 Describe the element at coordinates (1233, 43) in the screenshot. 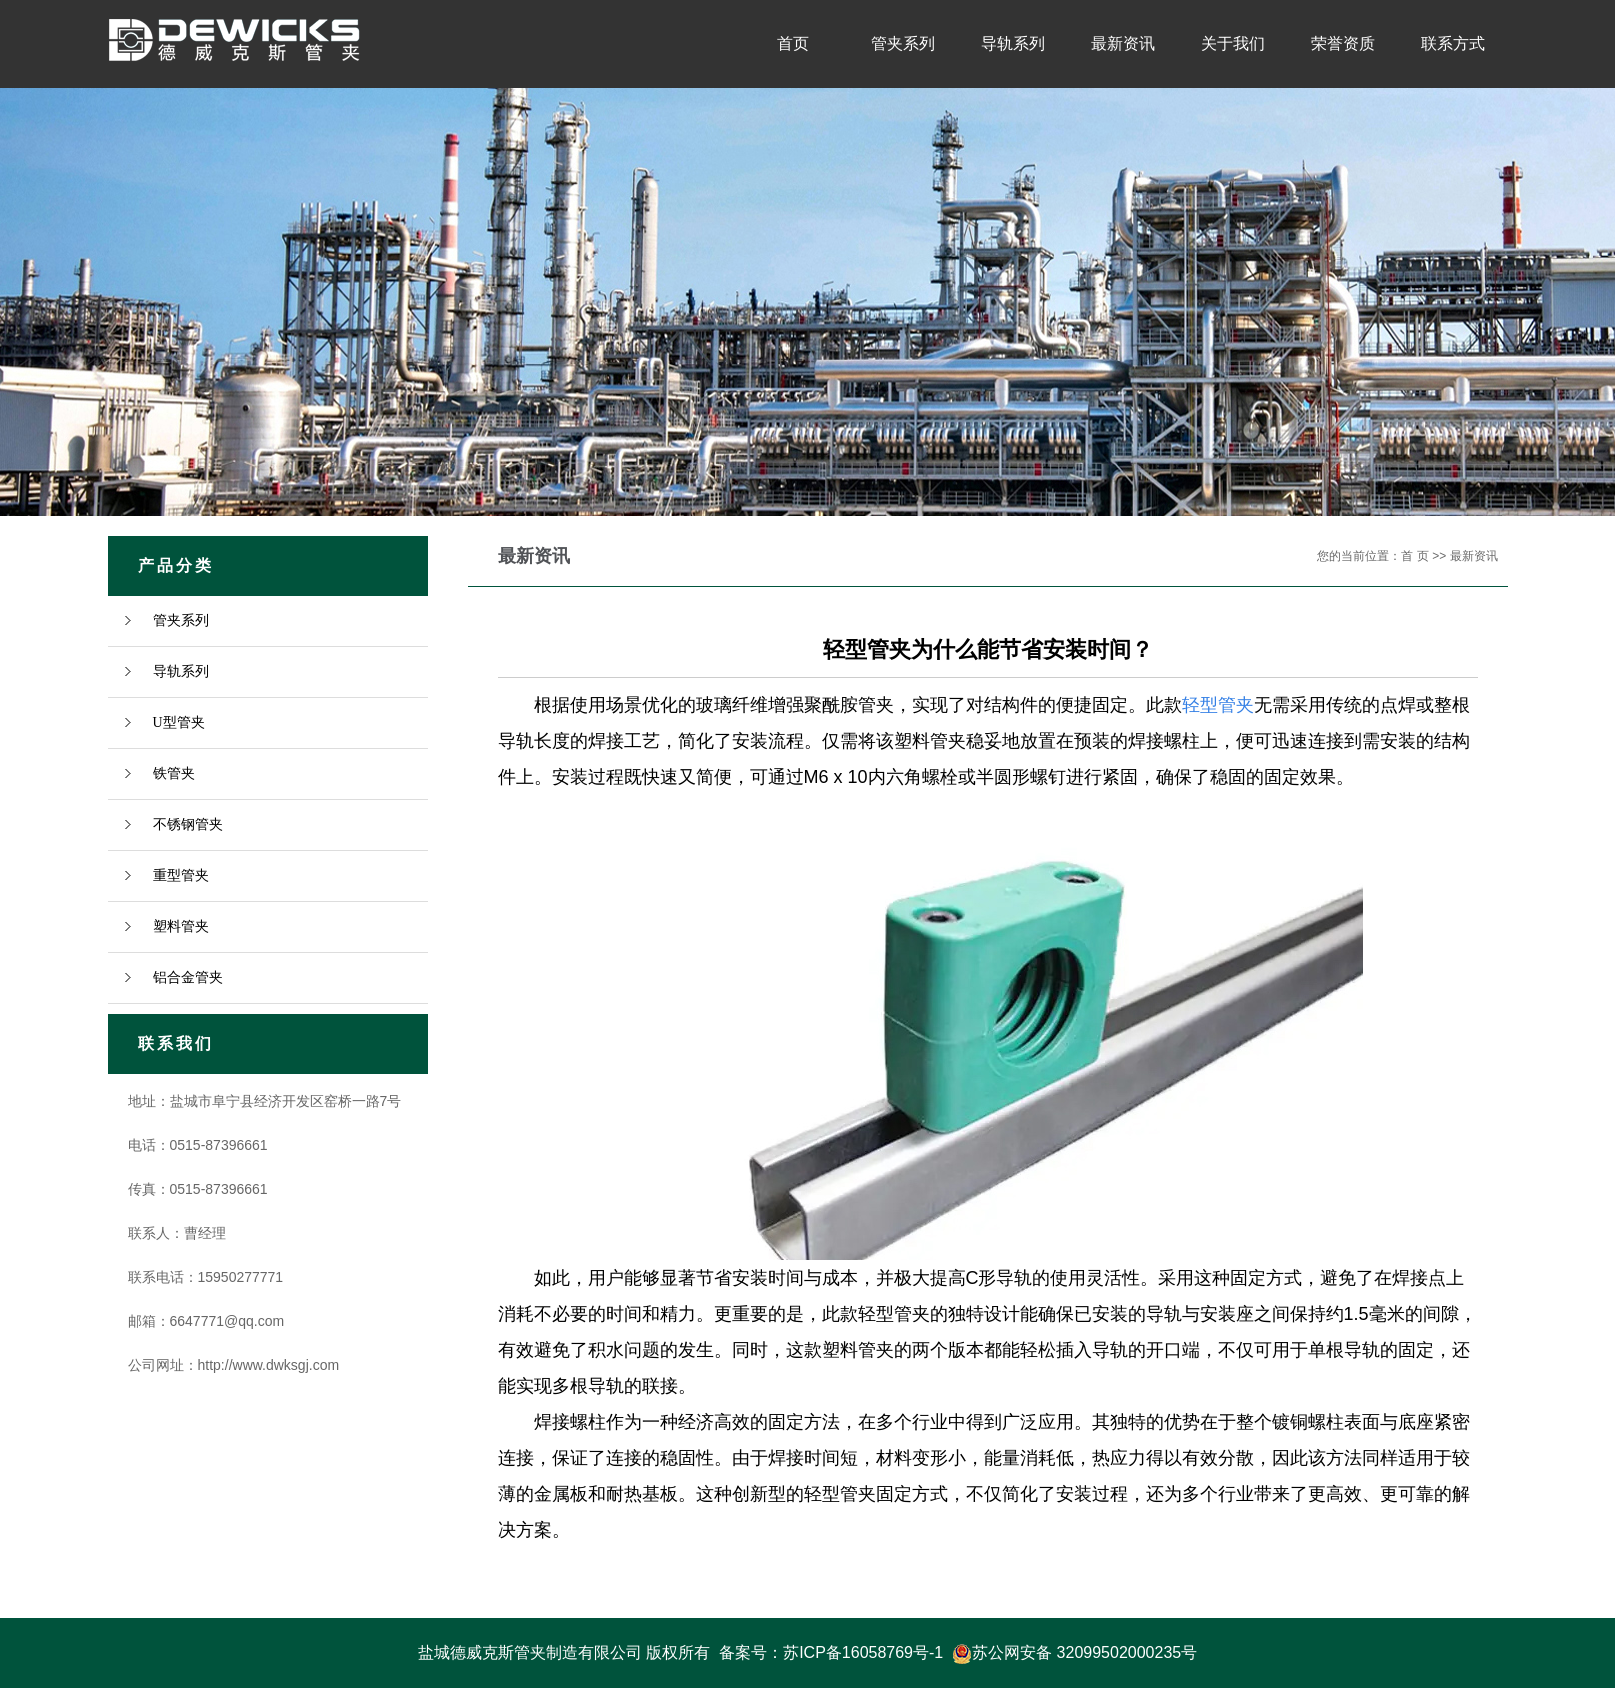

I see `关于我们` at that location.